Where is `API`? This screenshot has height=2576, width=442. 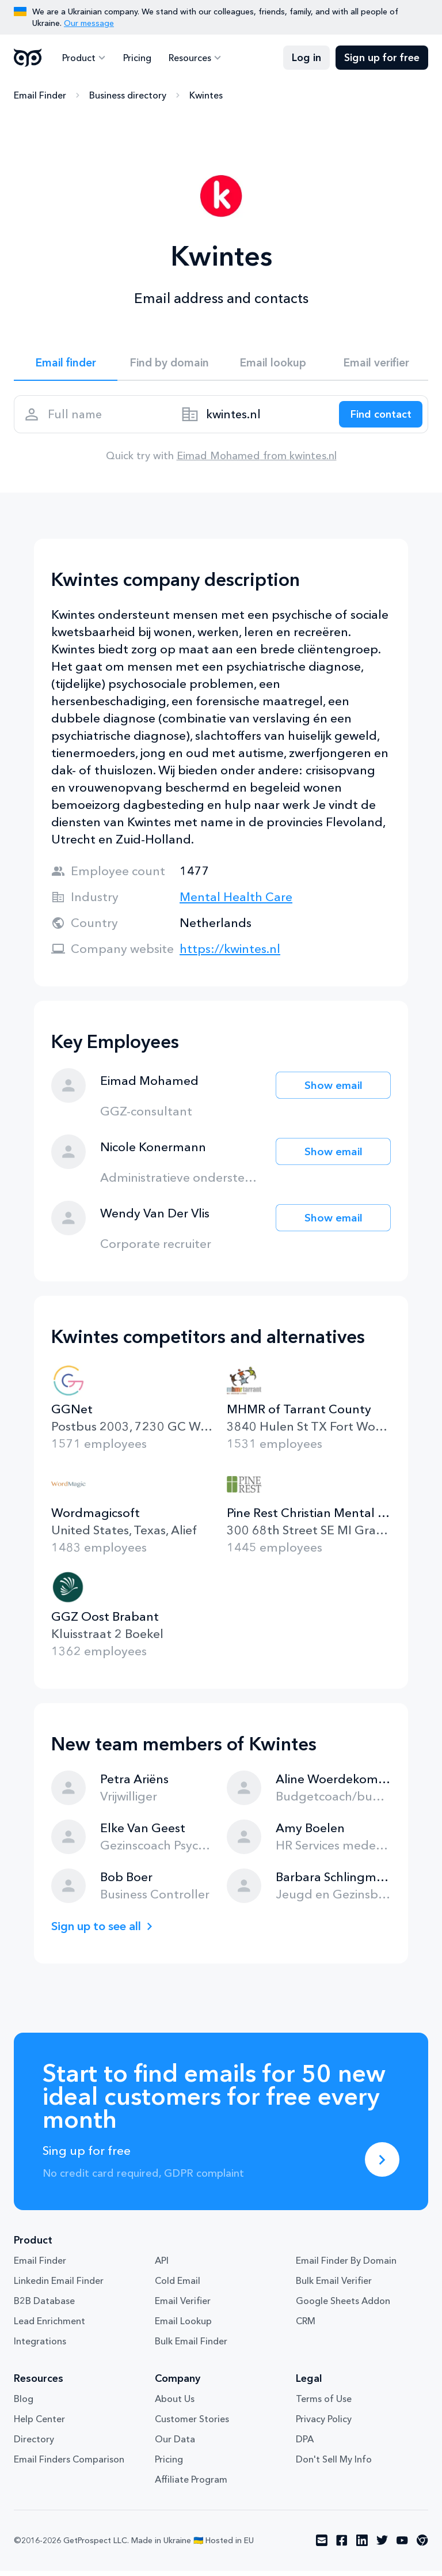 API is located at coordinates (162, 2266).